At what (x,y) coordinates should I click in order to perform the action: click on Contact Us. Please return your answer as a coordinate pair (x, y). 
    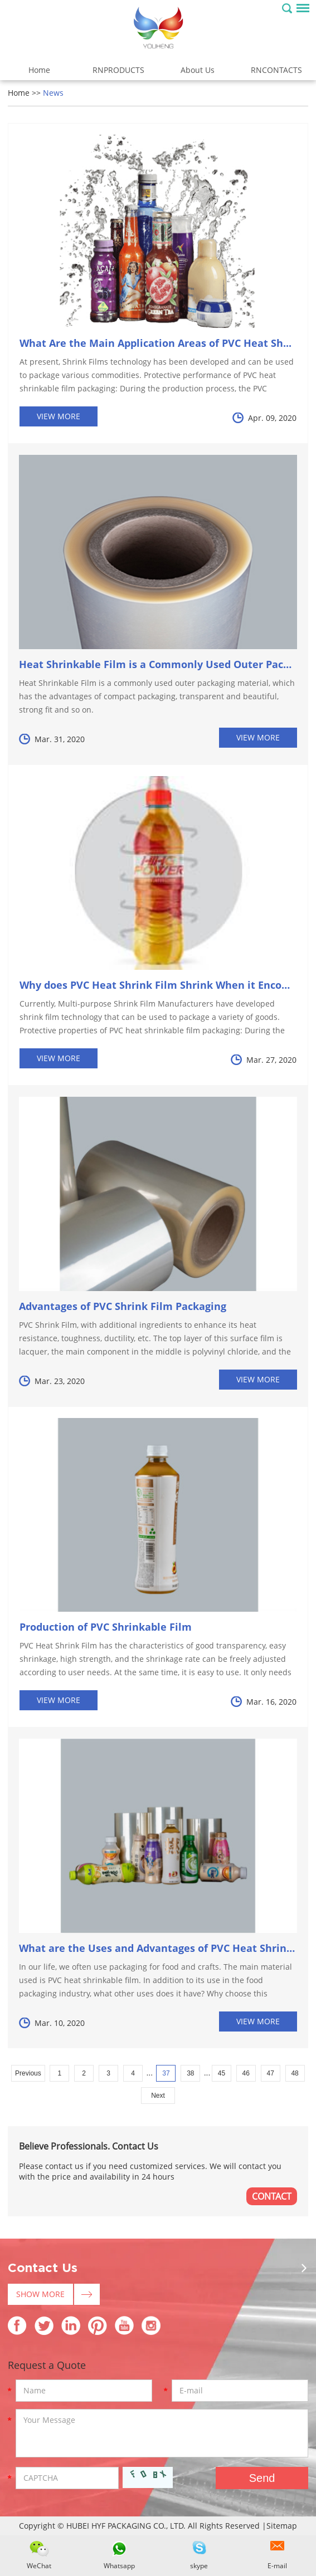
    Looking at the image, I should click on (42, 2268).